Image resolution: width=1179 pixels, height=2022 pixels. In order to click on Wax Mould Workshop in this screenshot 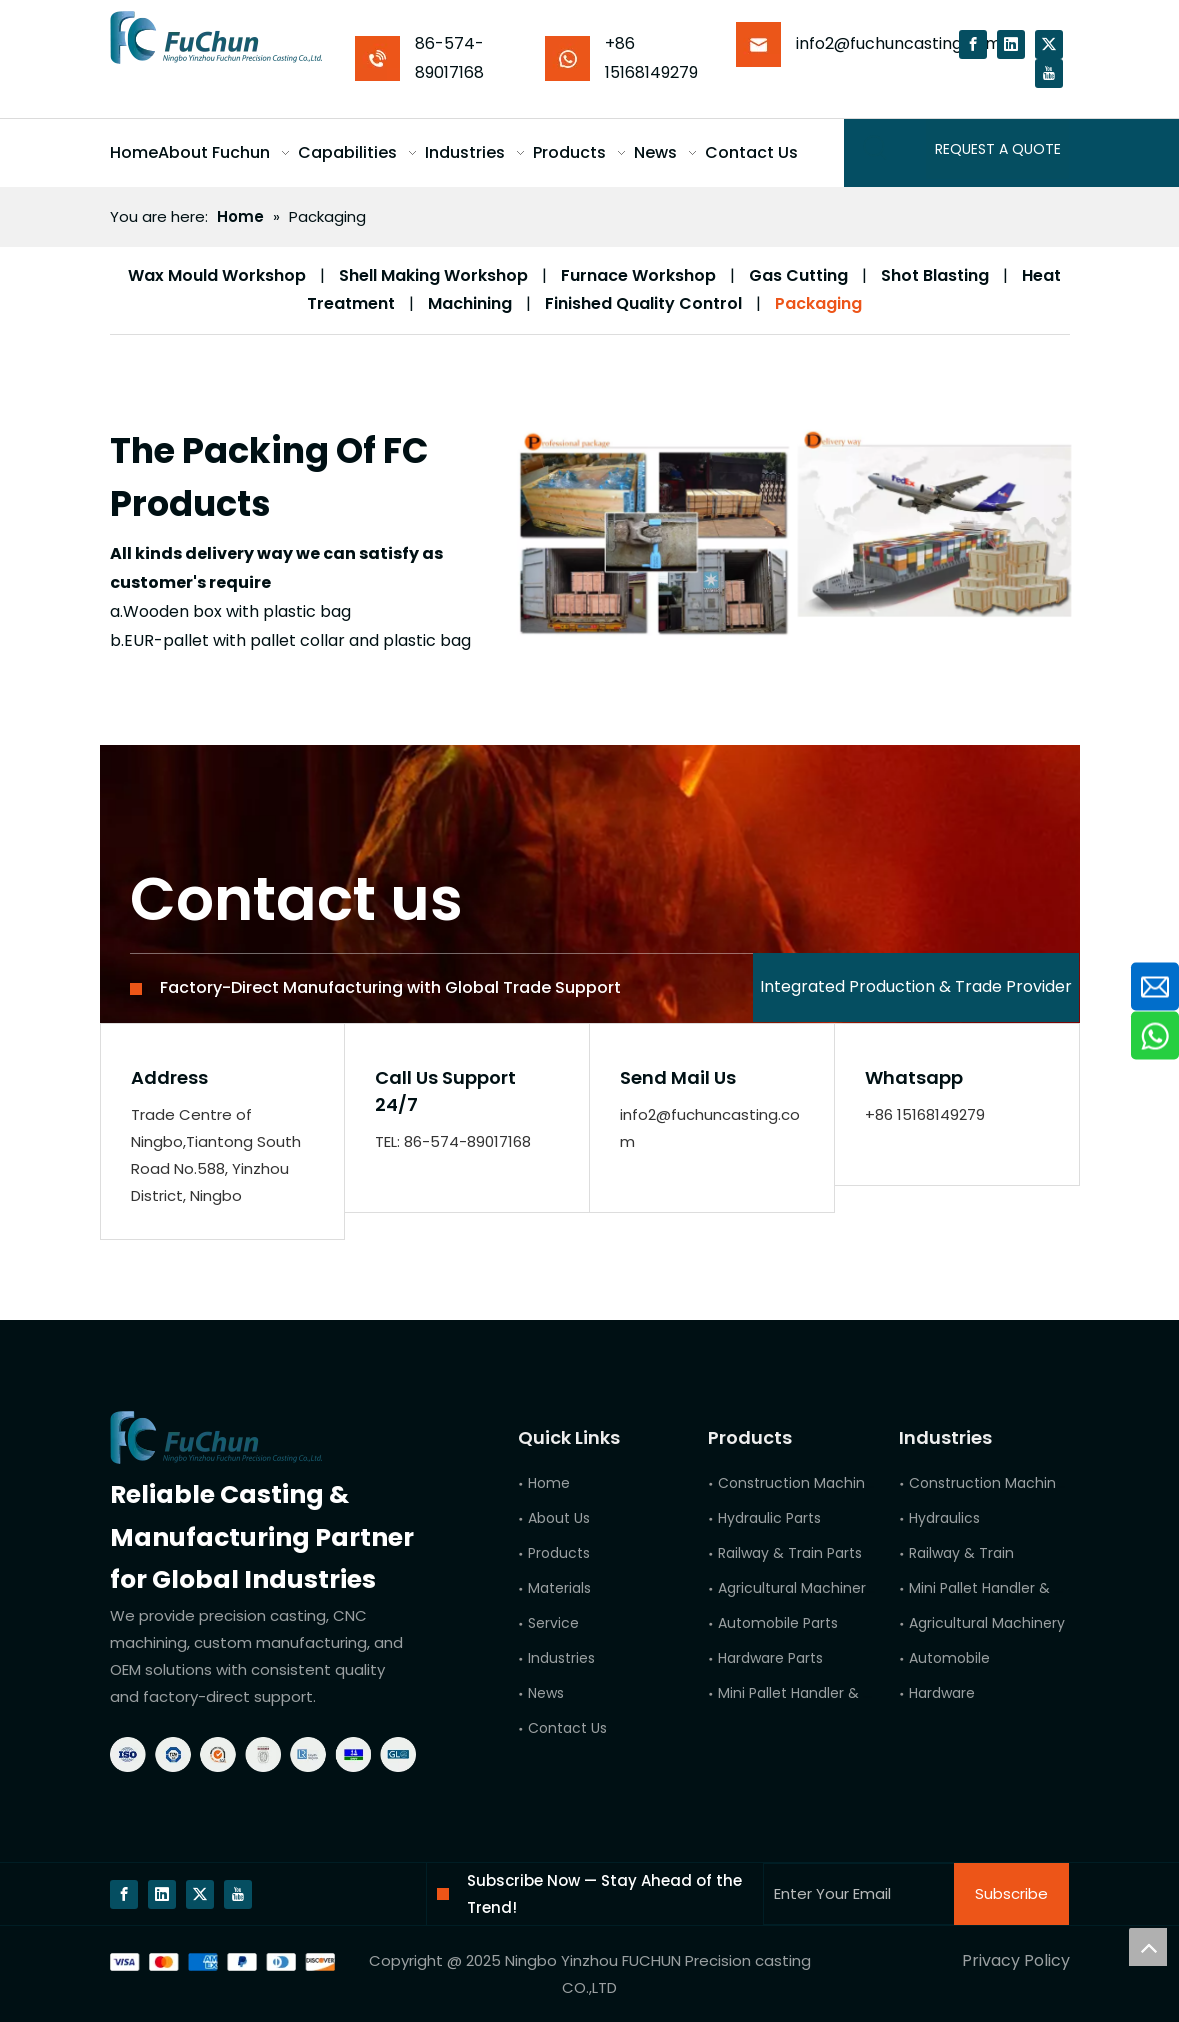, I will do `click(217, 275)`.